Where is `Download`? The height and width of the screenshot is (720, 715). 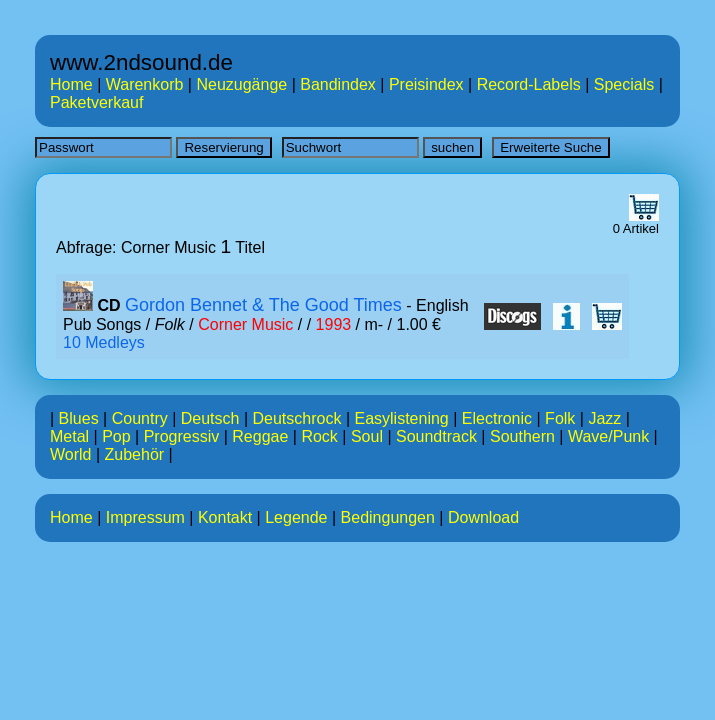 Download is located at coordinates (483, 517).